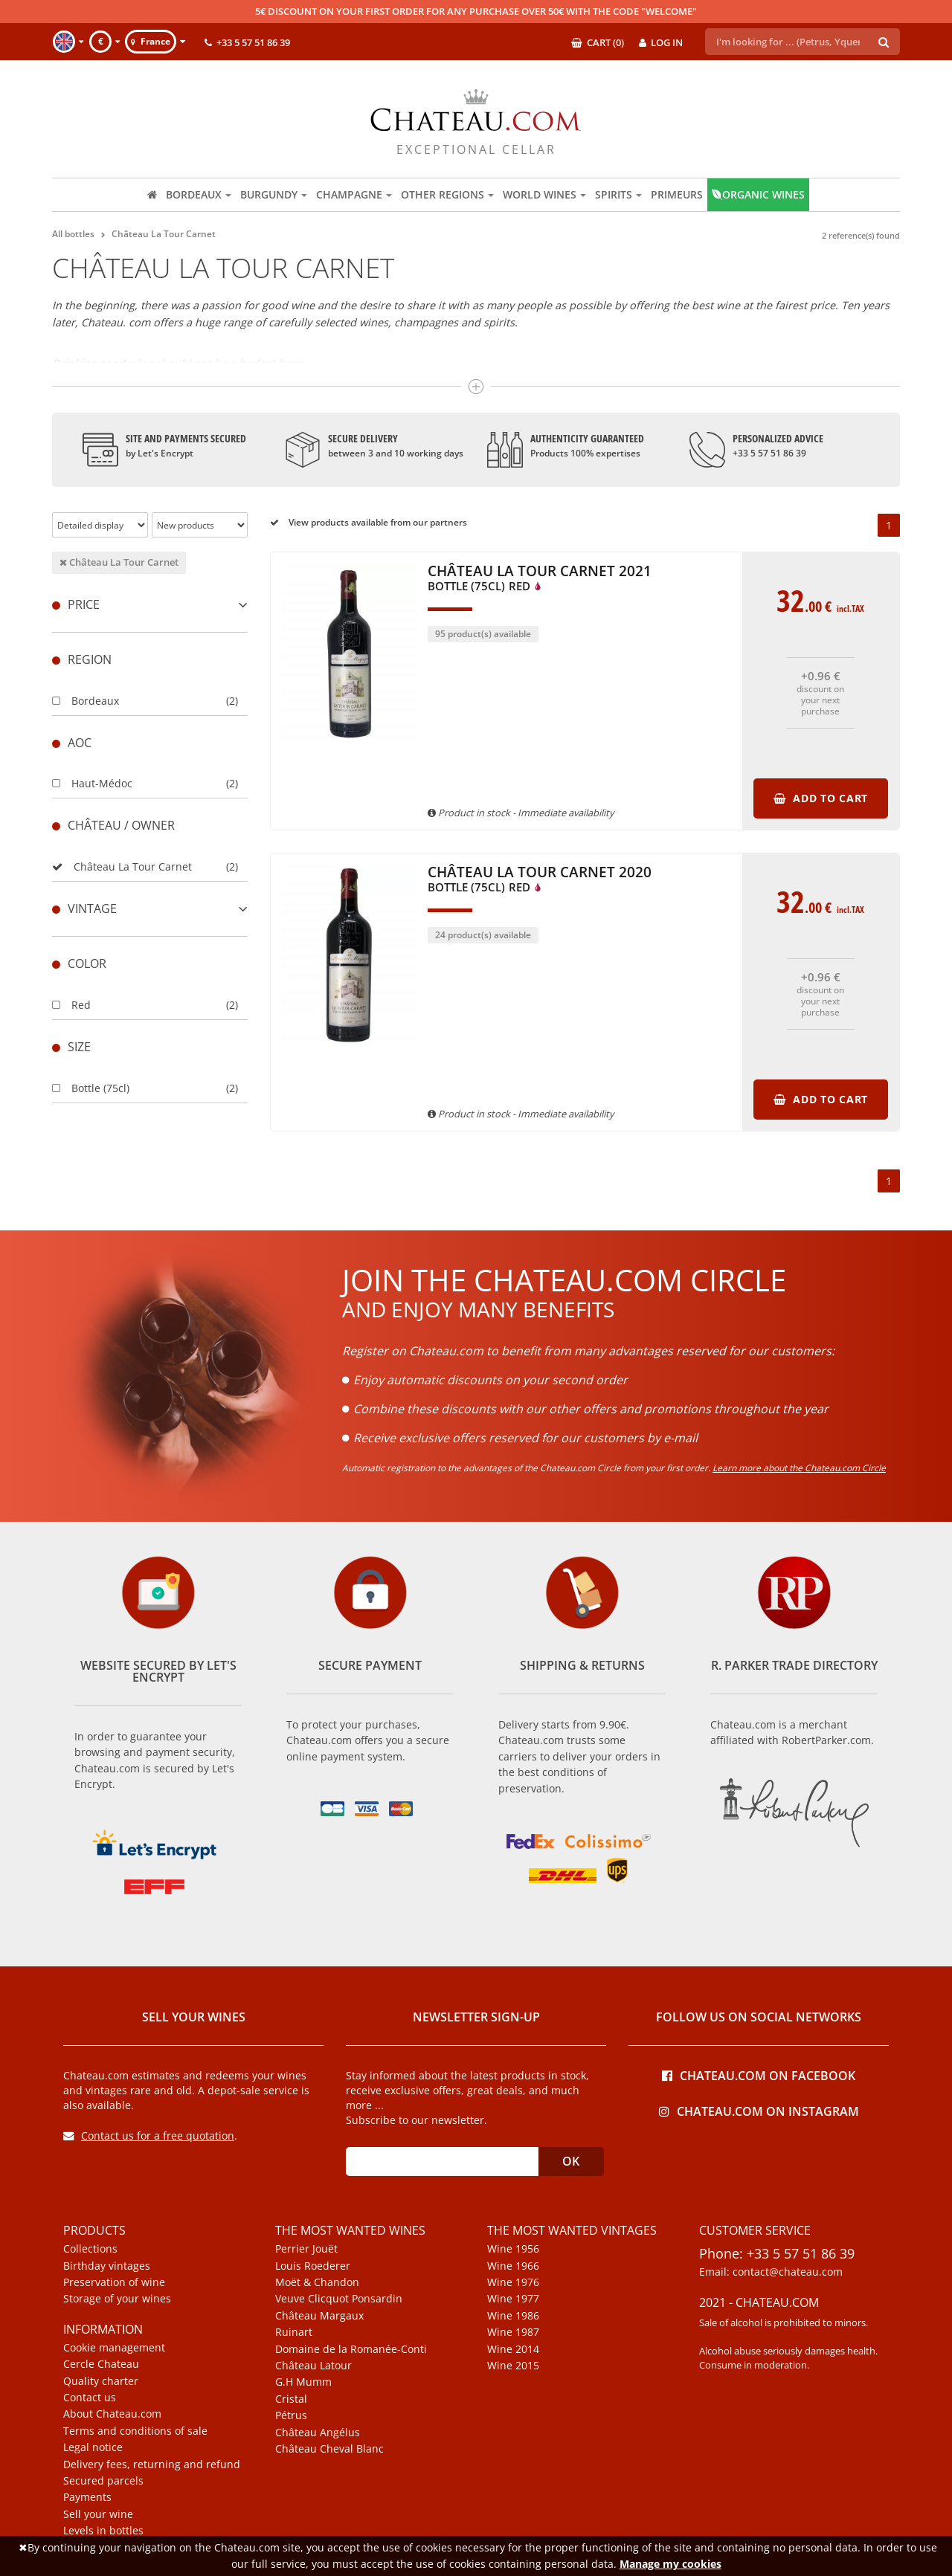  What do you see at coordinates (114, 2348) in the screenshot?
I see `Cookie management` at bounding box center [114, 2348].